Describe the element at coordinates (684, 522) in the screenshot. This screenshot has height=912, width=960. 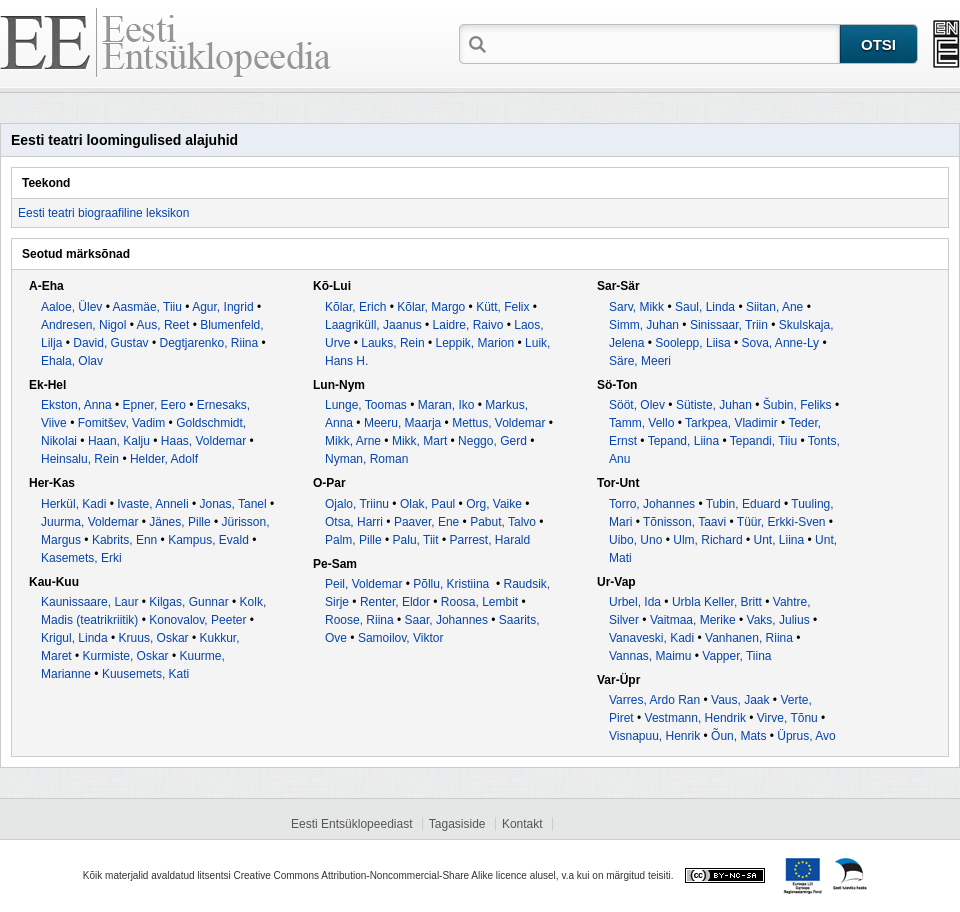
I see `Tõnisson, Taavi` at that location.